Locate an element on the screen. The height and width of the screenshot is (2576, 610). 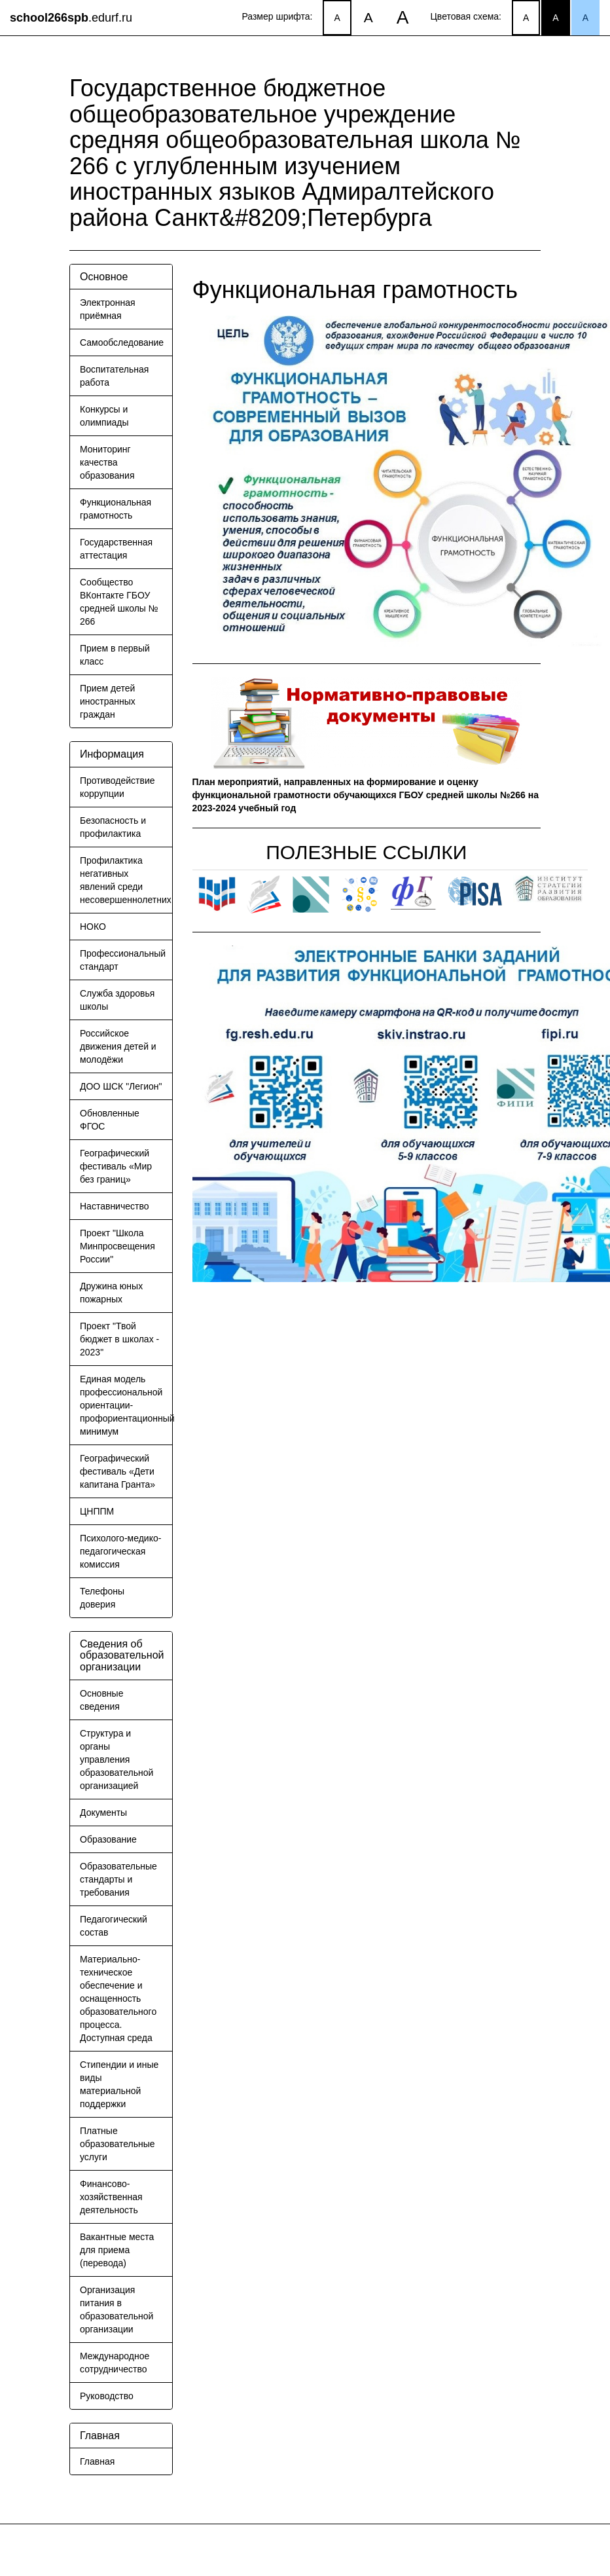
Образование is located at coordinates (108, 1839).